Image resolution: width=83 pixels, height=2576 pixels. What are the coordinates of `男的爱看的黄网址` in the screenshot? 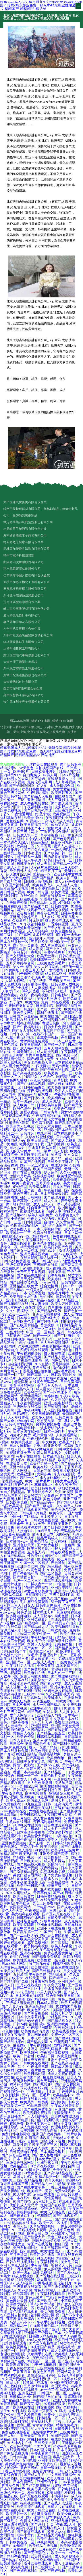 It's located at (58, 857).